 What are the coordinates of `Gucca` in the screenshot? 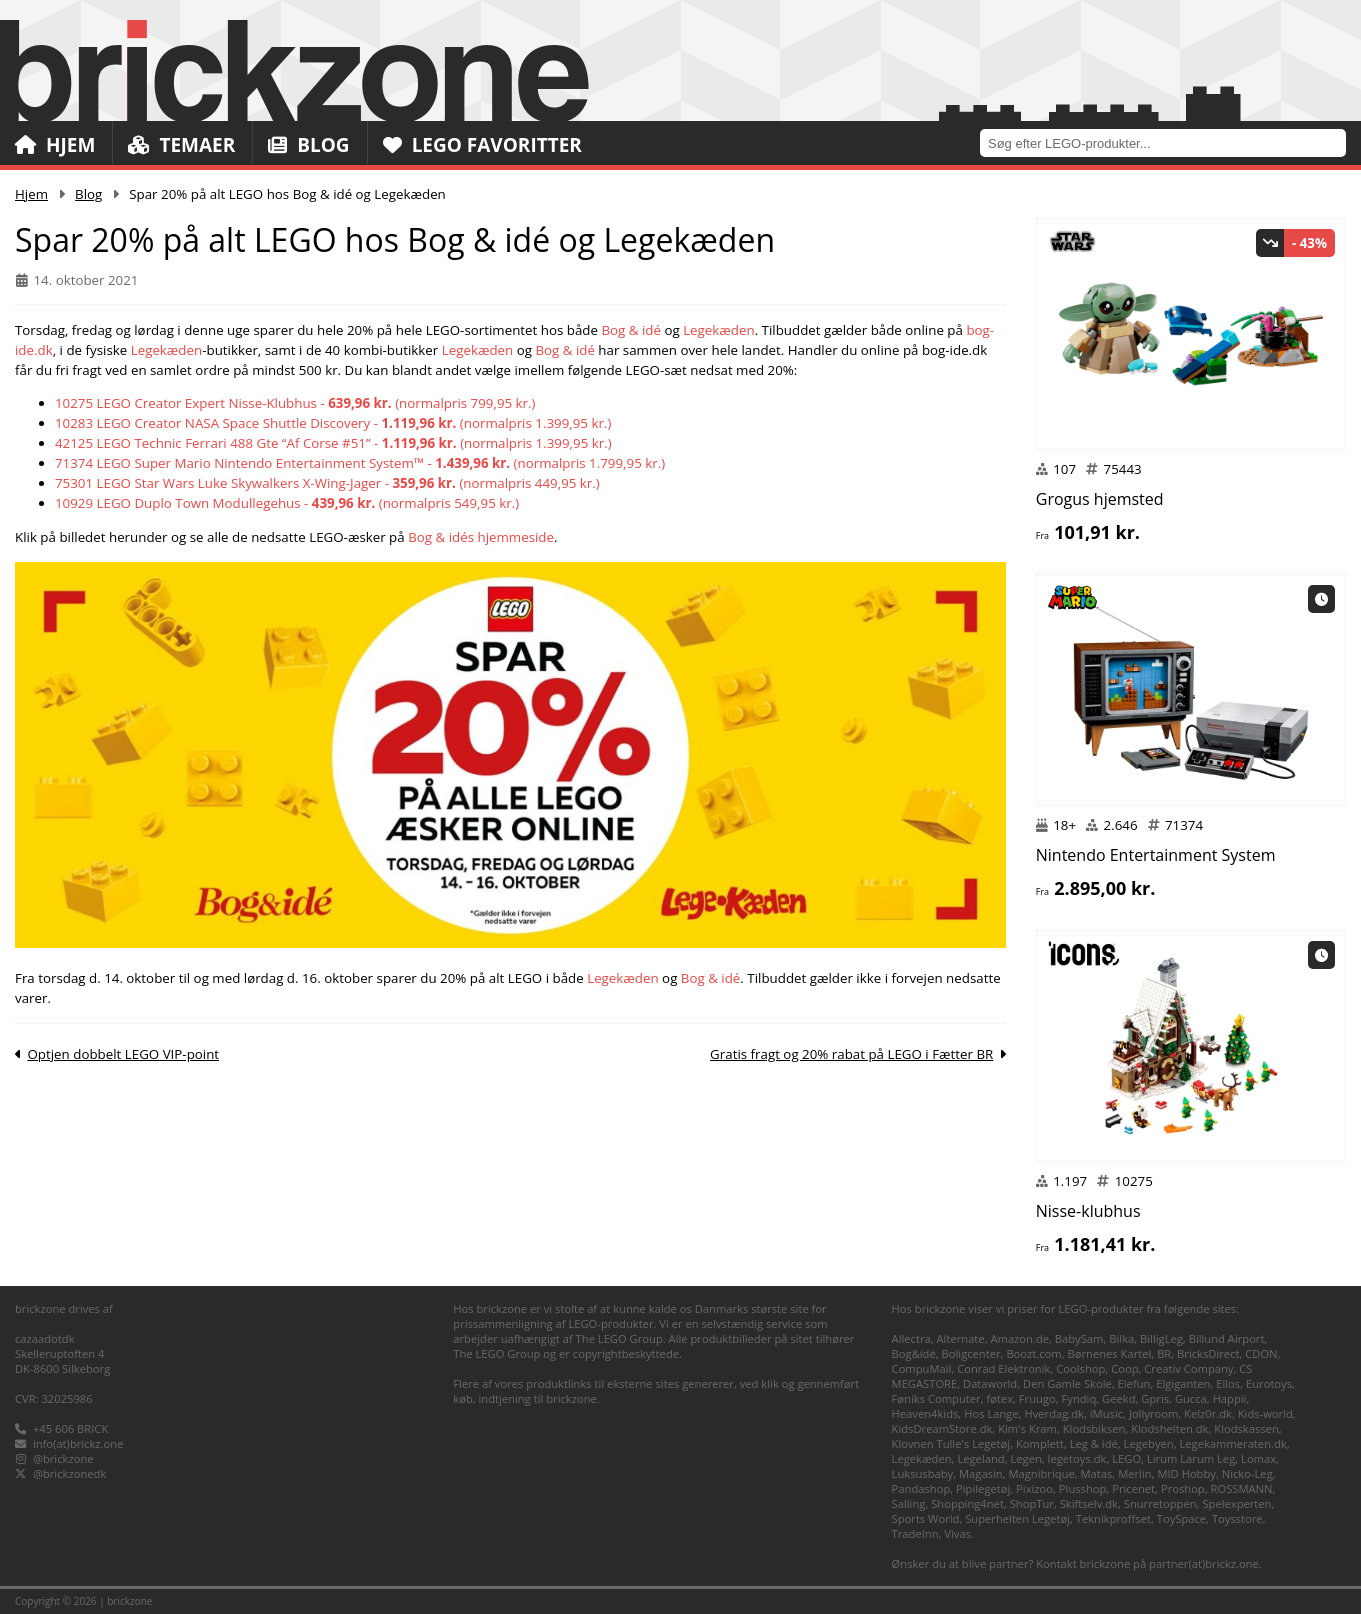 It's located at (1191, 1398).